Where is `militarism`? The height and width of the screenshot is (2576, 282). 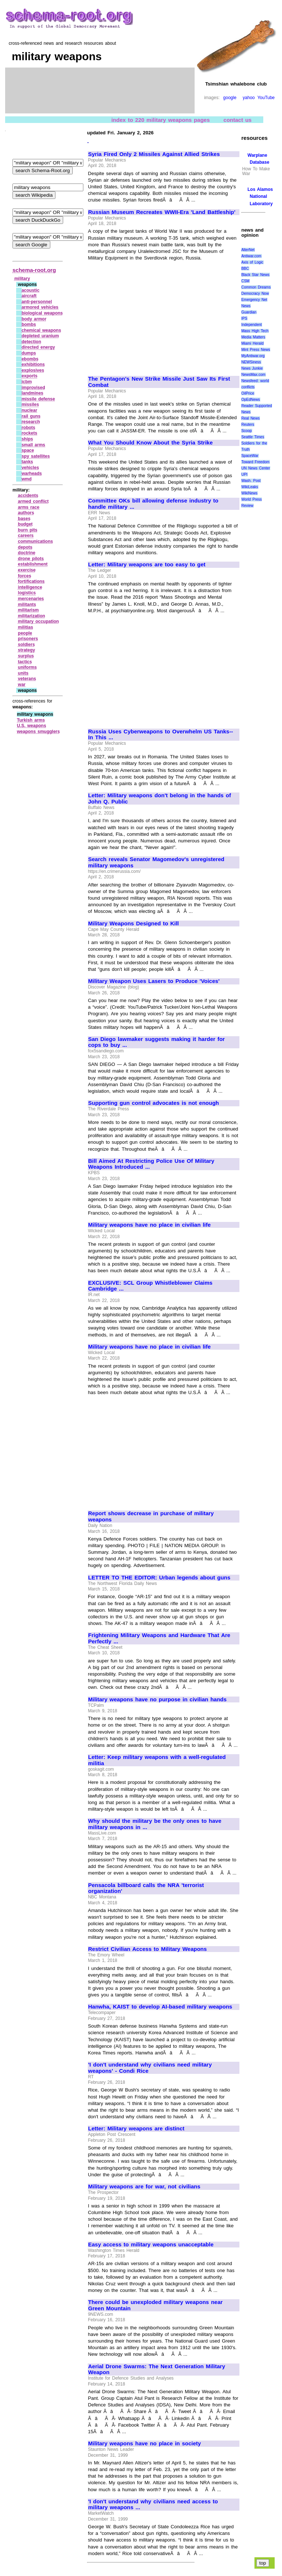 militarism is located at coordinates (28, 610).